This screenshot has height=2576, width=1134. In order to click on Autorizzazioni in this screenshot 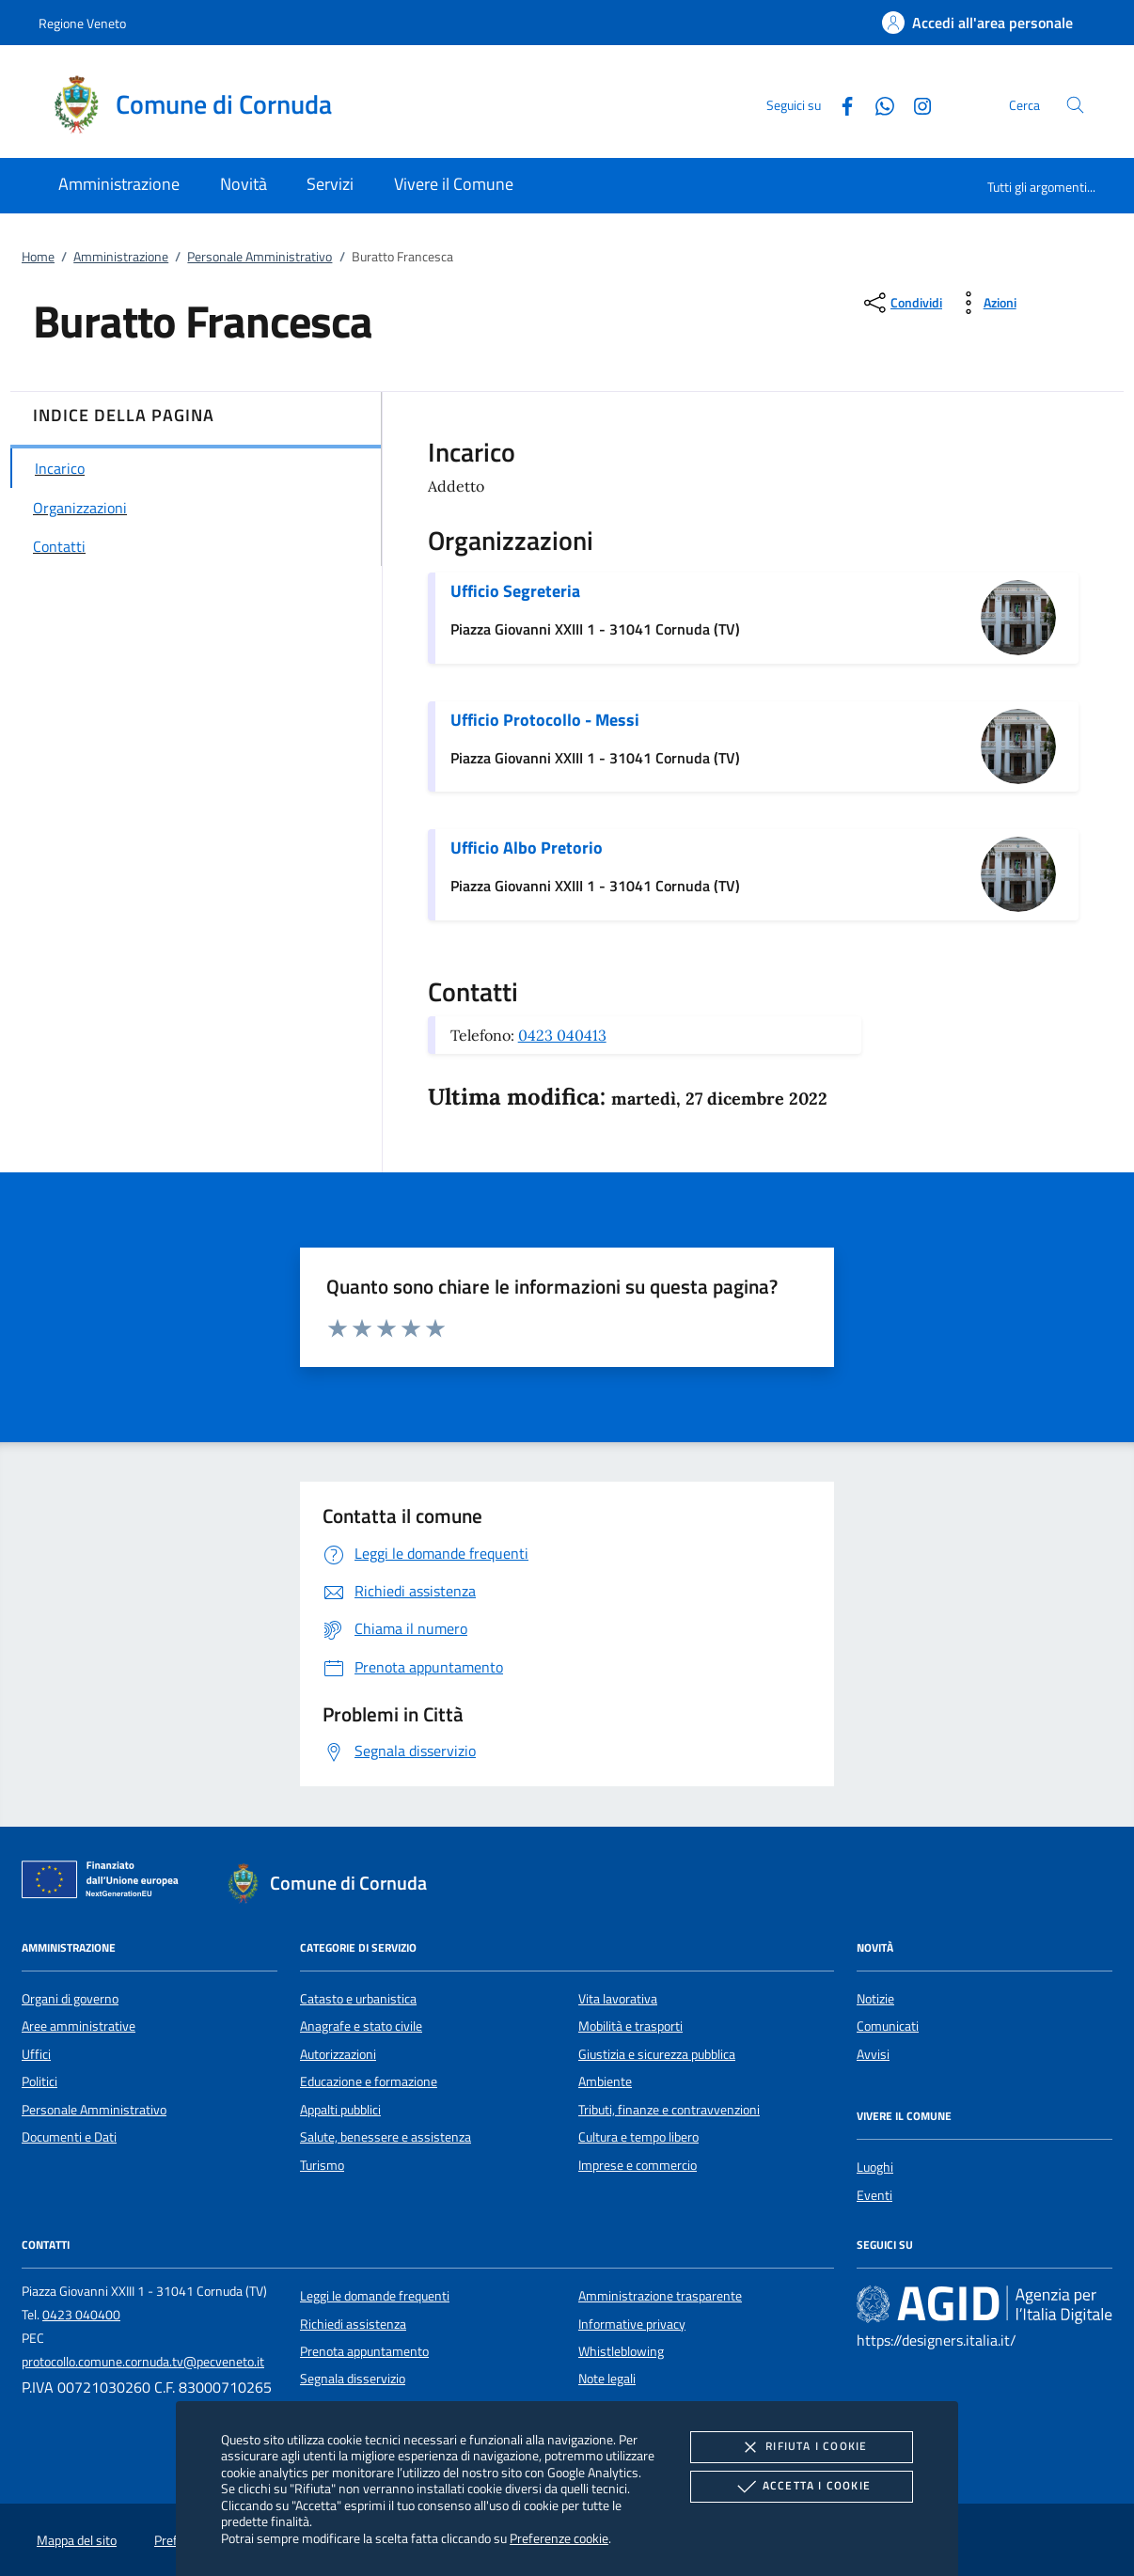, I will do `click(338, 2054)`.